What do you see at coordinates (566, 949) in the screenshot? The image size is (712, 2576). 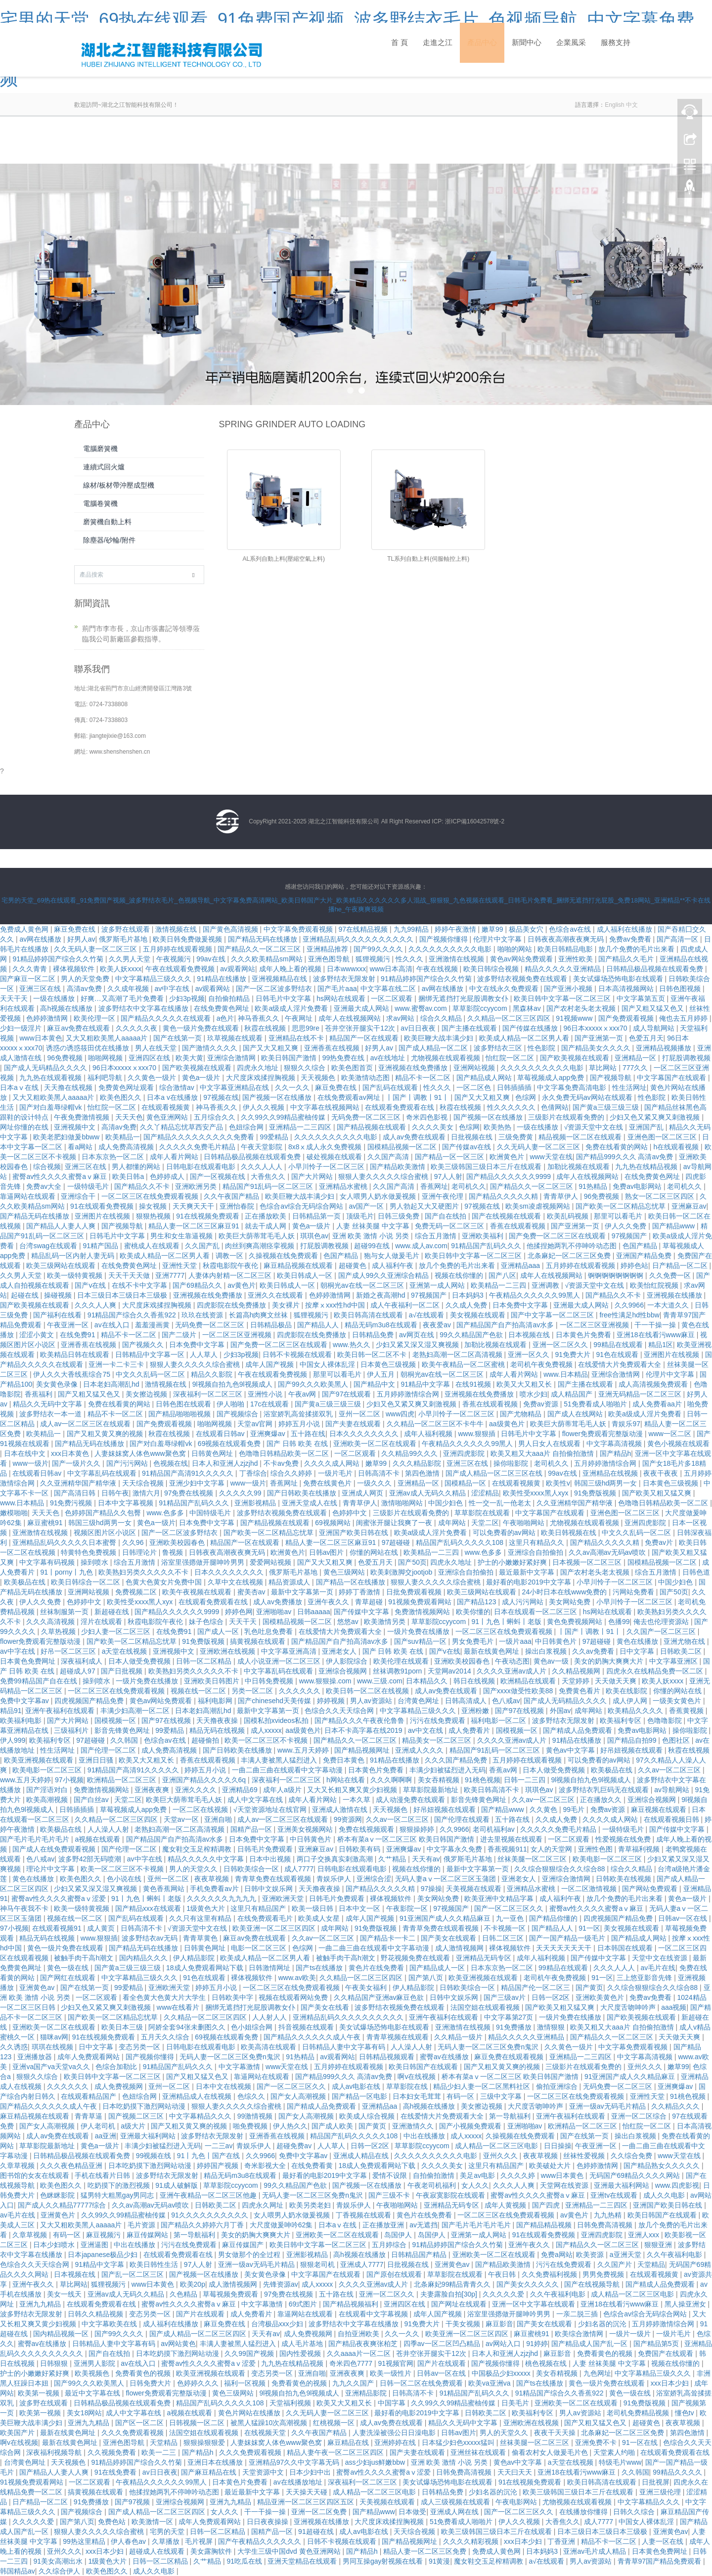 I see `欧美日韩精品电影` at bounding box center [566, 949].